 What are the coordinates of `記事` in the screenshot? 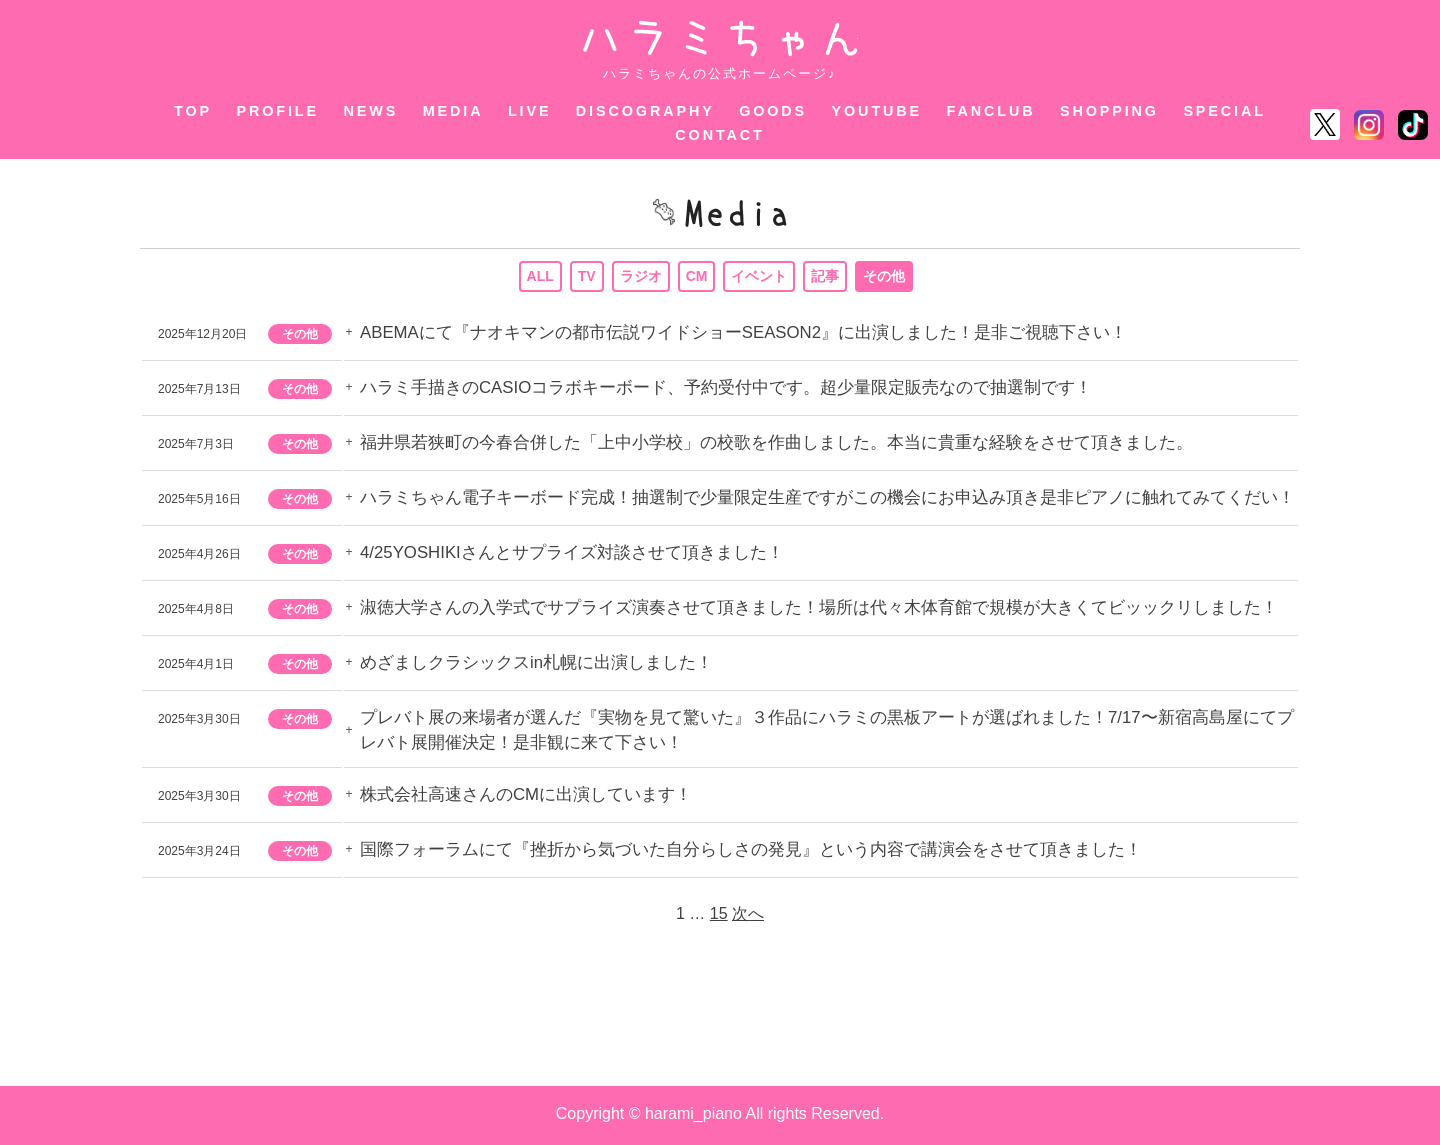 It's located at (826, 277).